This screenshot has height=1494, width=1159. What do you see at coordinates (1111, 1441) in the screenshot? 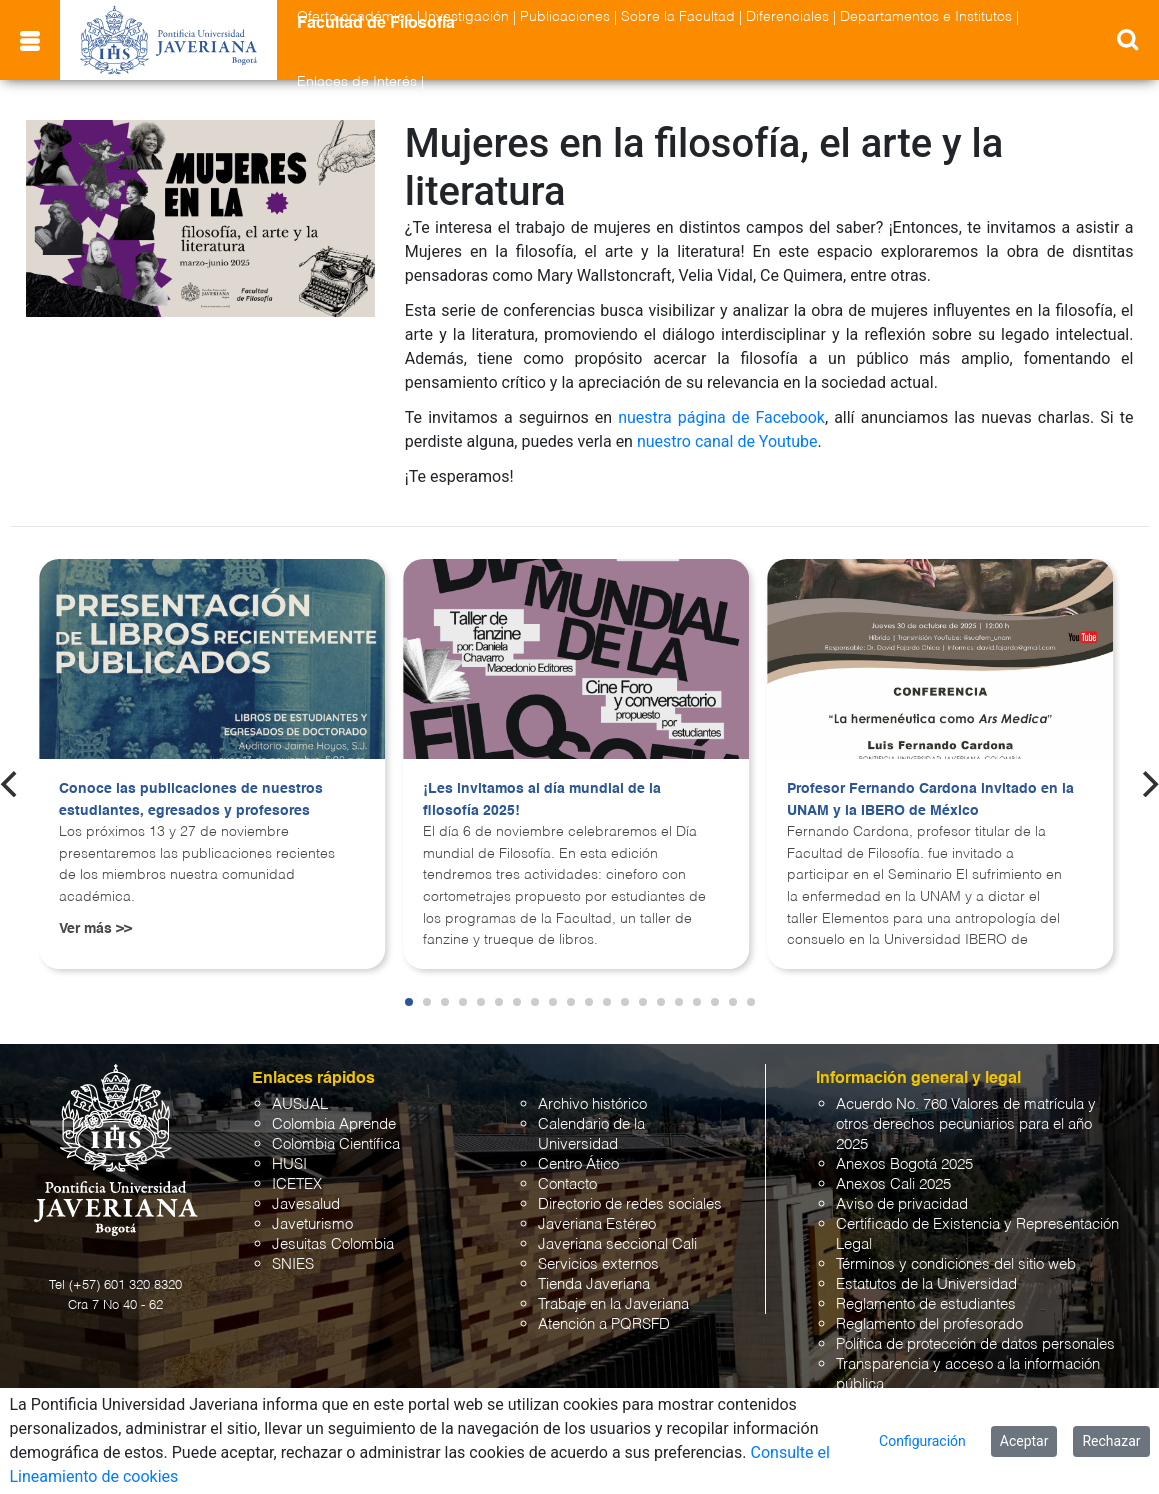
I see `Rechazar` at bounding box center [1111, 1441].